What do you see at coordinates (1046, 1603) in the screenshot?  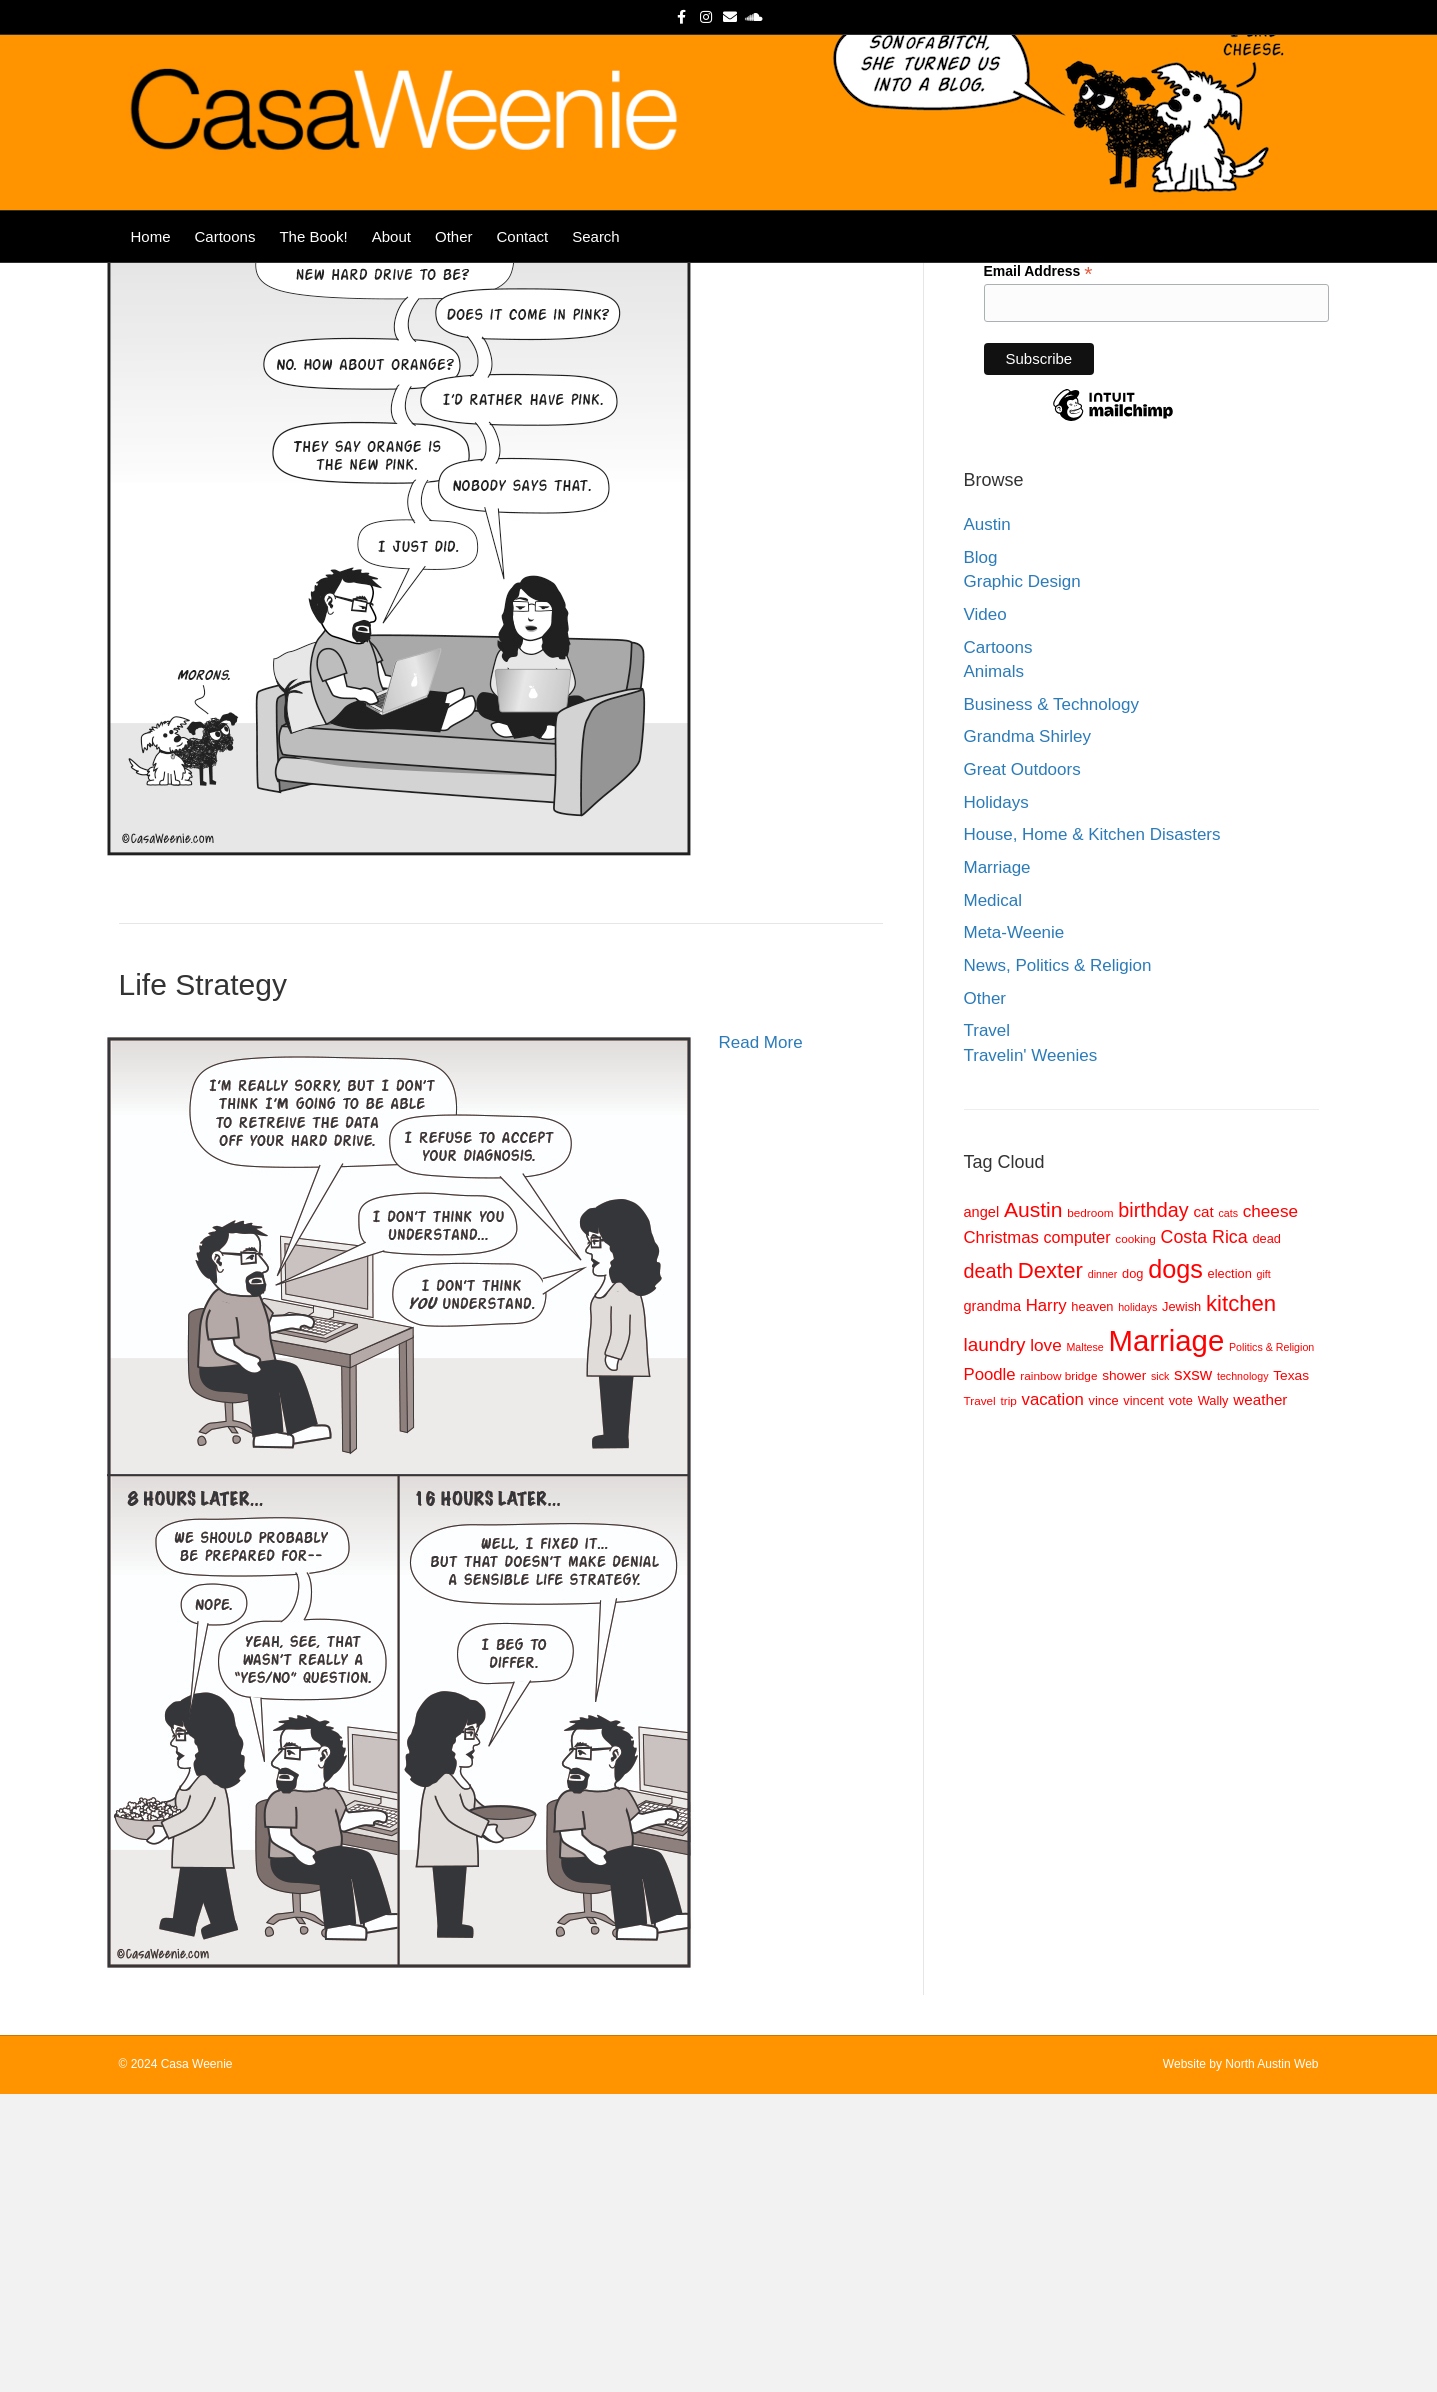 I see `Harry [Harry (14 items)]` at bounding box center [1046, 1603].